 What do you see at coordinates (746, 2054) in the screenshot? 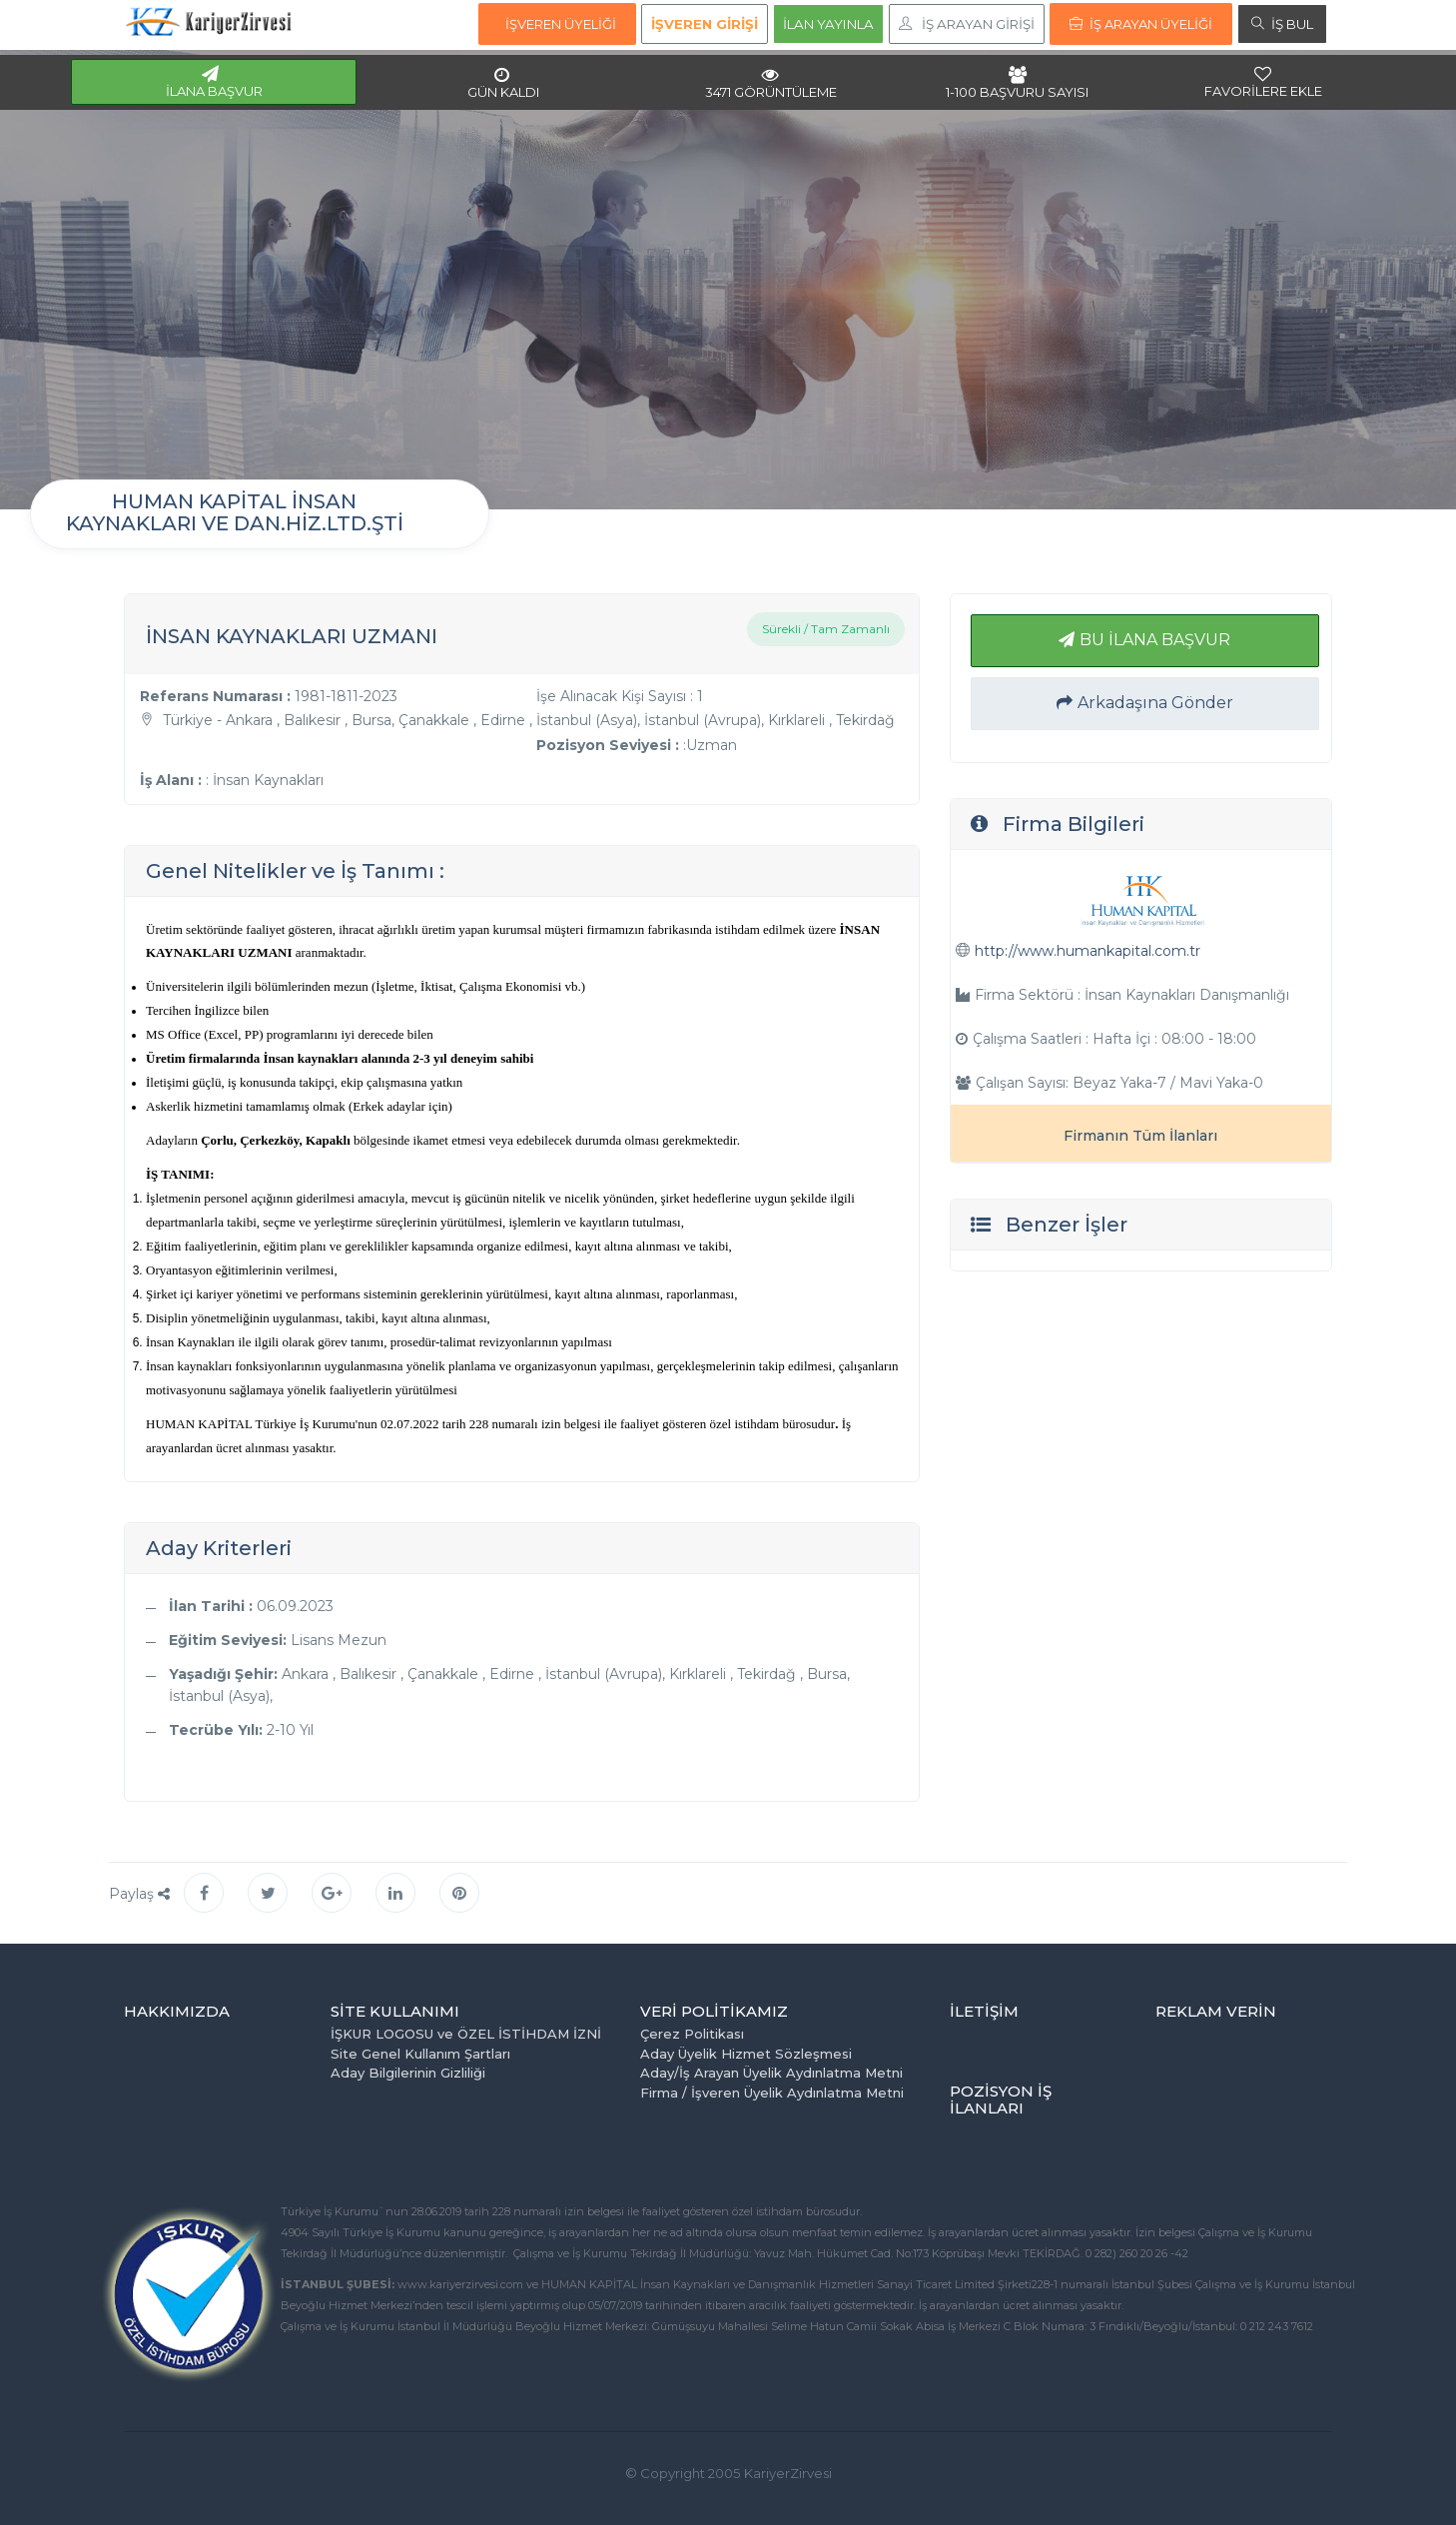
I see `Aday Üyelik Hizmet Sözleşmesi` at bounding box center [746, 2054].